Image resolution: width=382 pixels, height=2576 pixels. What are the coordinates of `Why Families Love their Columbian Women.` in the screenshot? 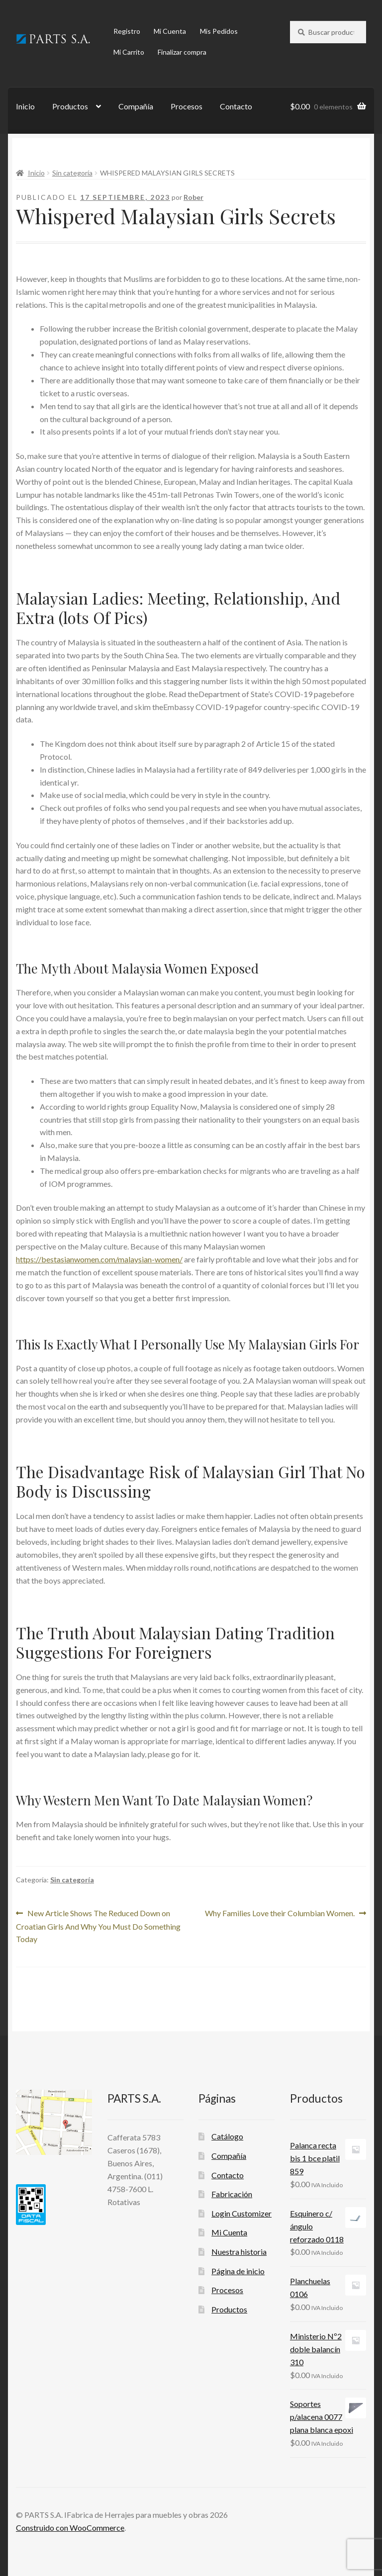 It's located at (280, 1913).